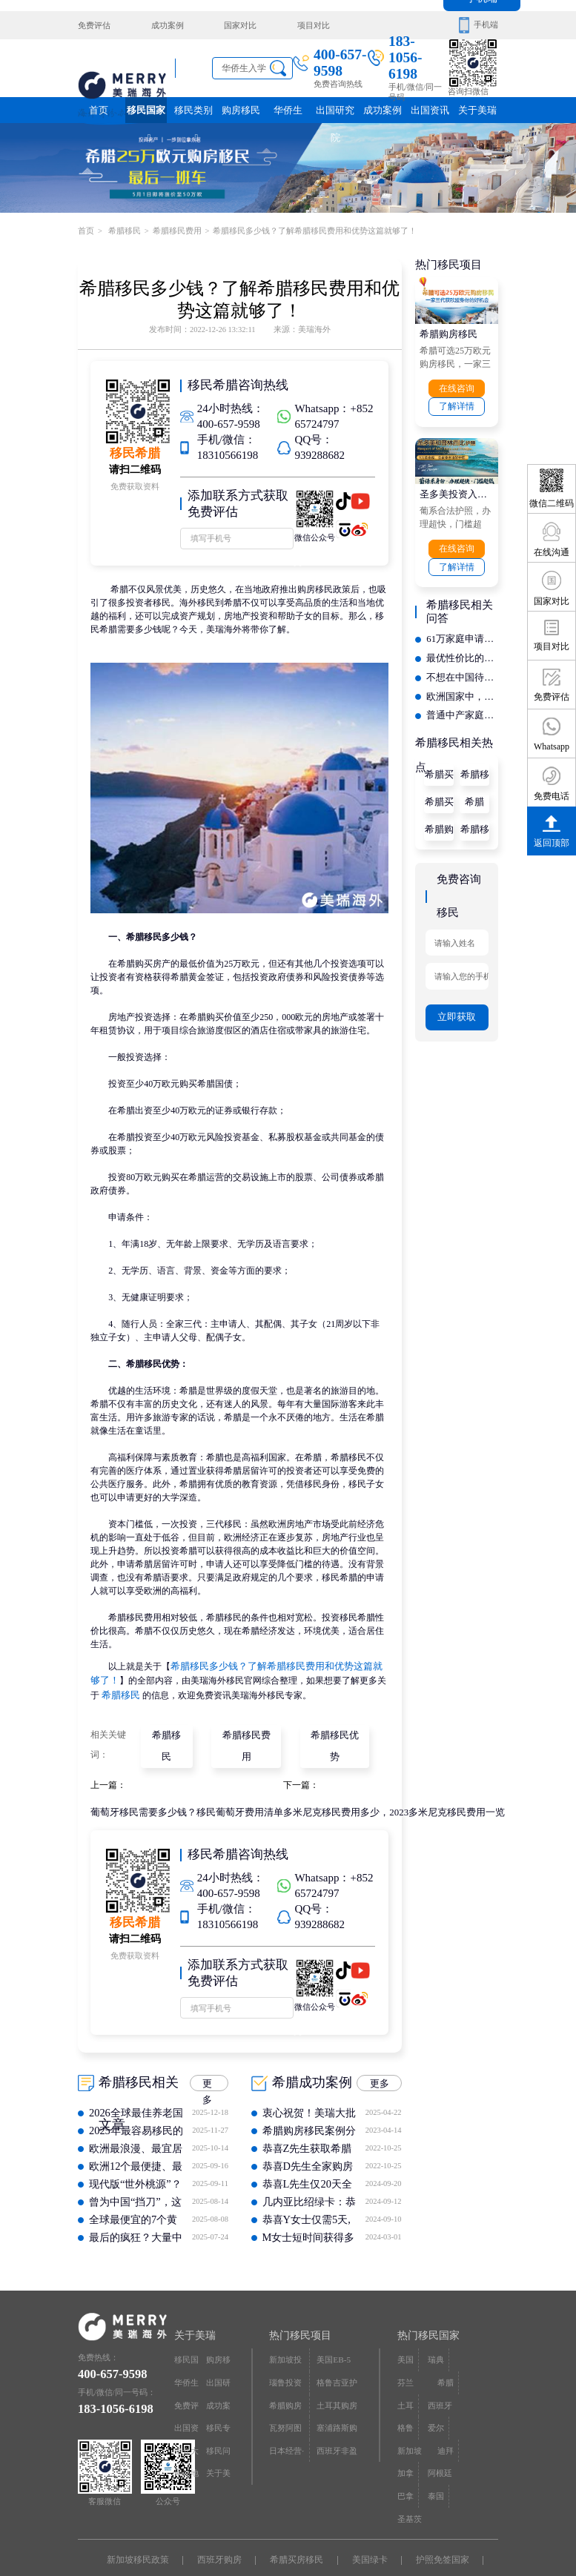 Image resolution: width=576 pixels, height=2576 pixels. Describe the element at coordinates (337, 2418) in the screenshot. I see `西班牙非盈利居留` at that location.